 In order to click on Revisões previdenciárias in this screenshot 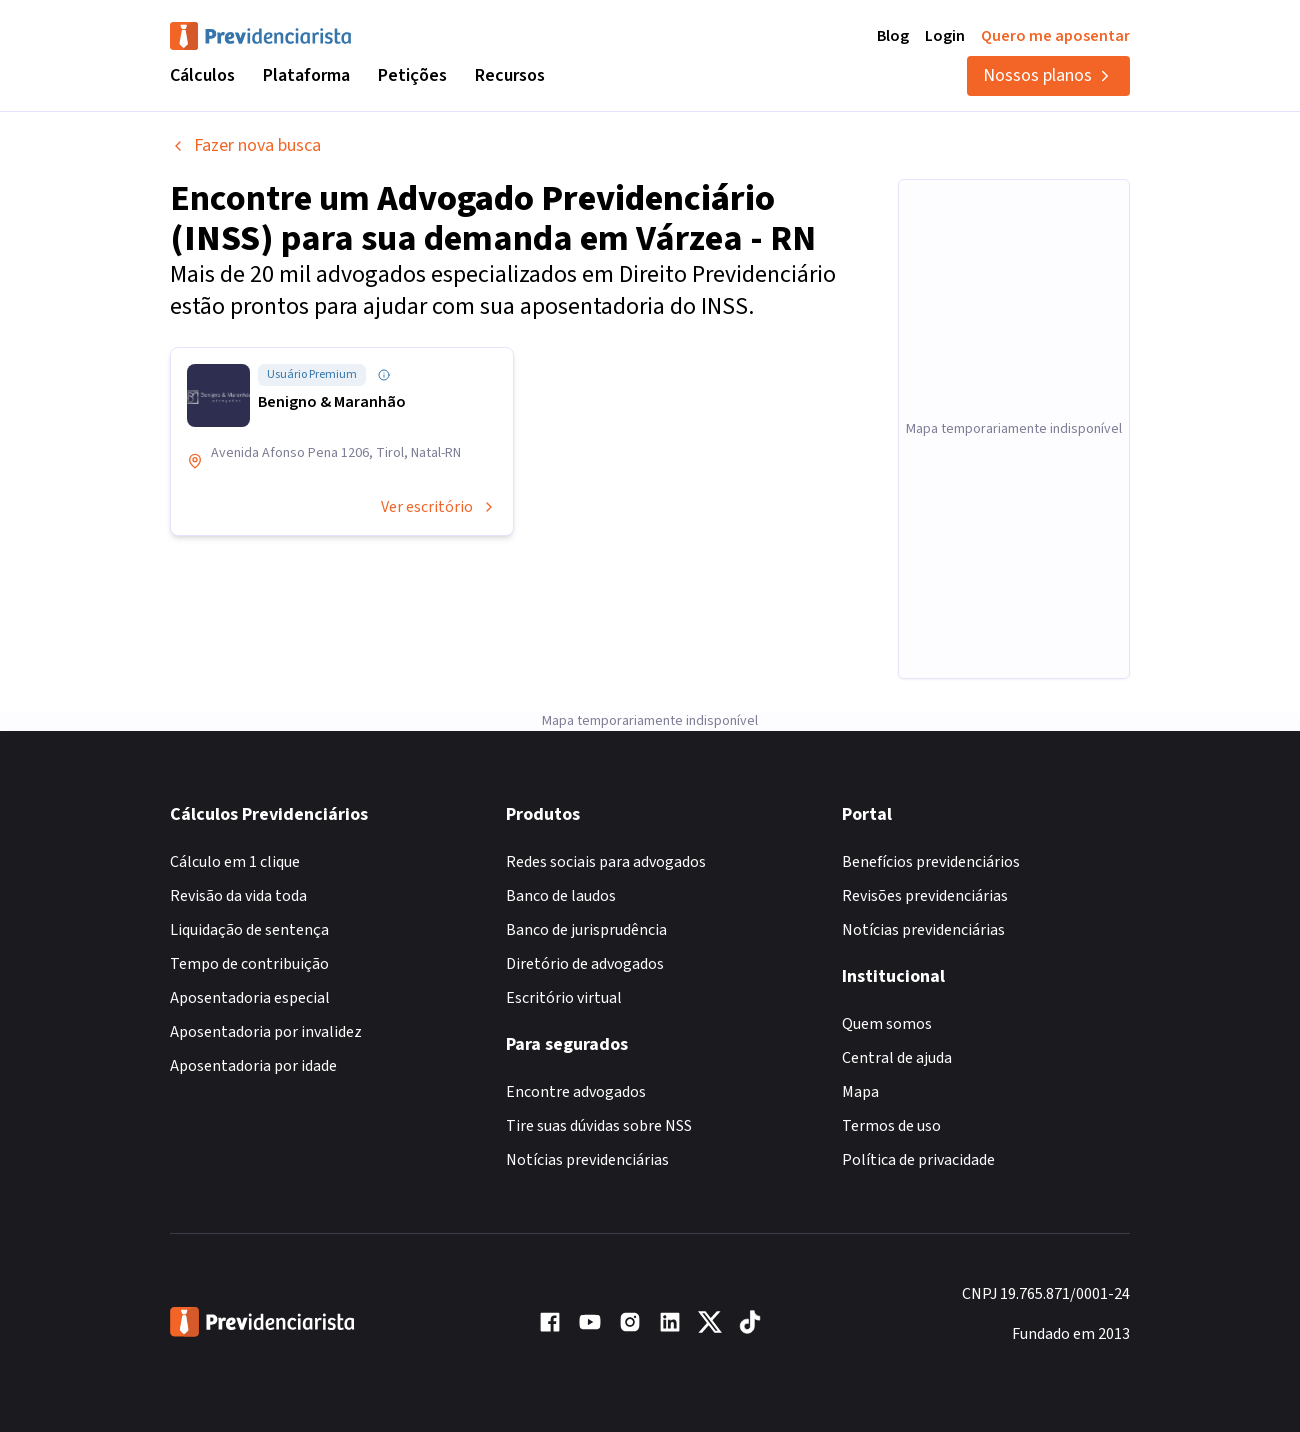, I will do `click(925, 896)`.